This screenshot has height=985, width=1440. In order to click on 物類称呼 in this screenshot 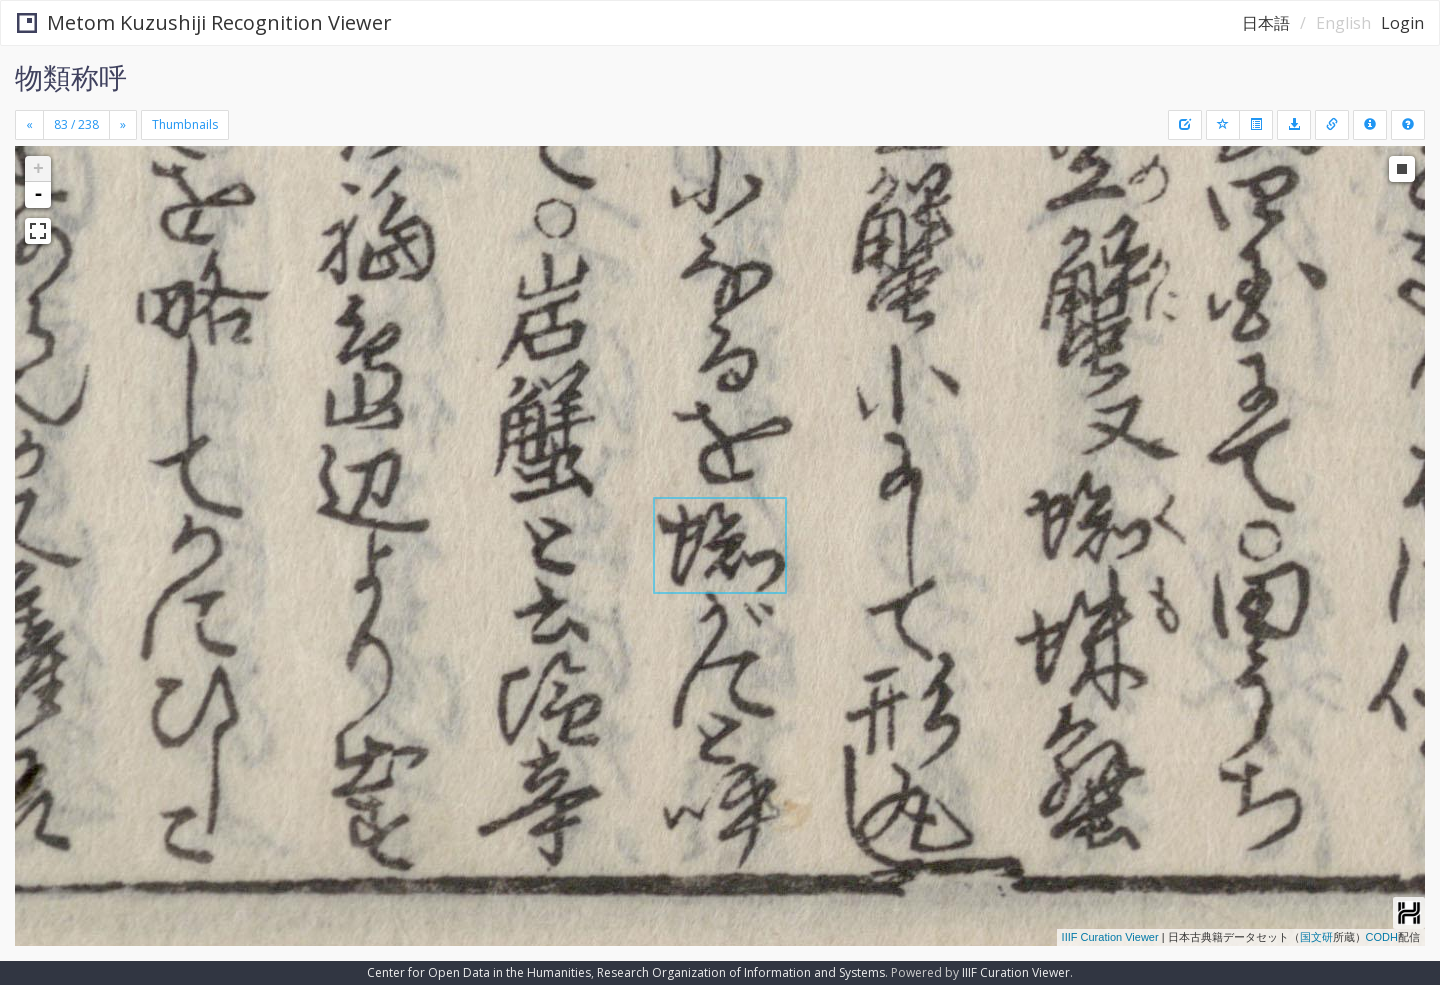, I will do `click(71, 77)`.